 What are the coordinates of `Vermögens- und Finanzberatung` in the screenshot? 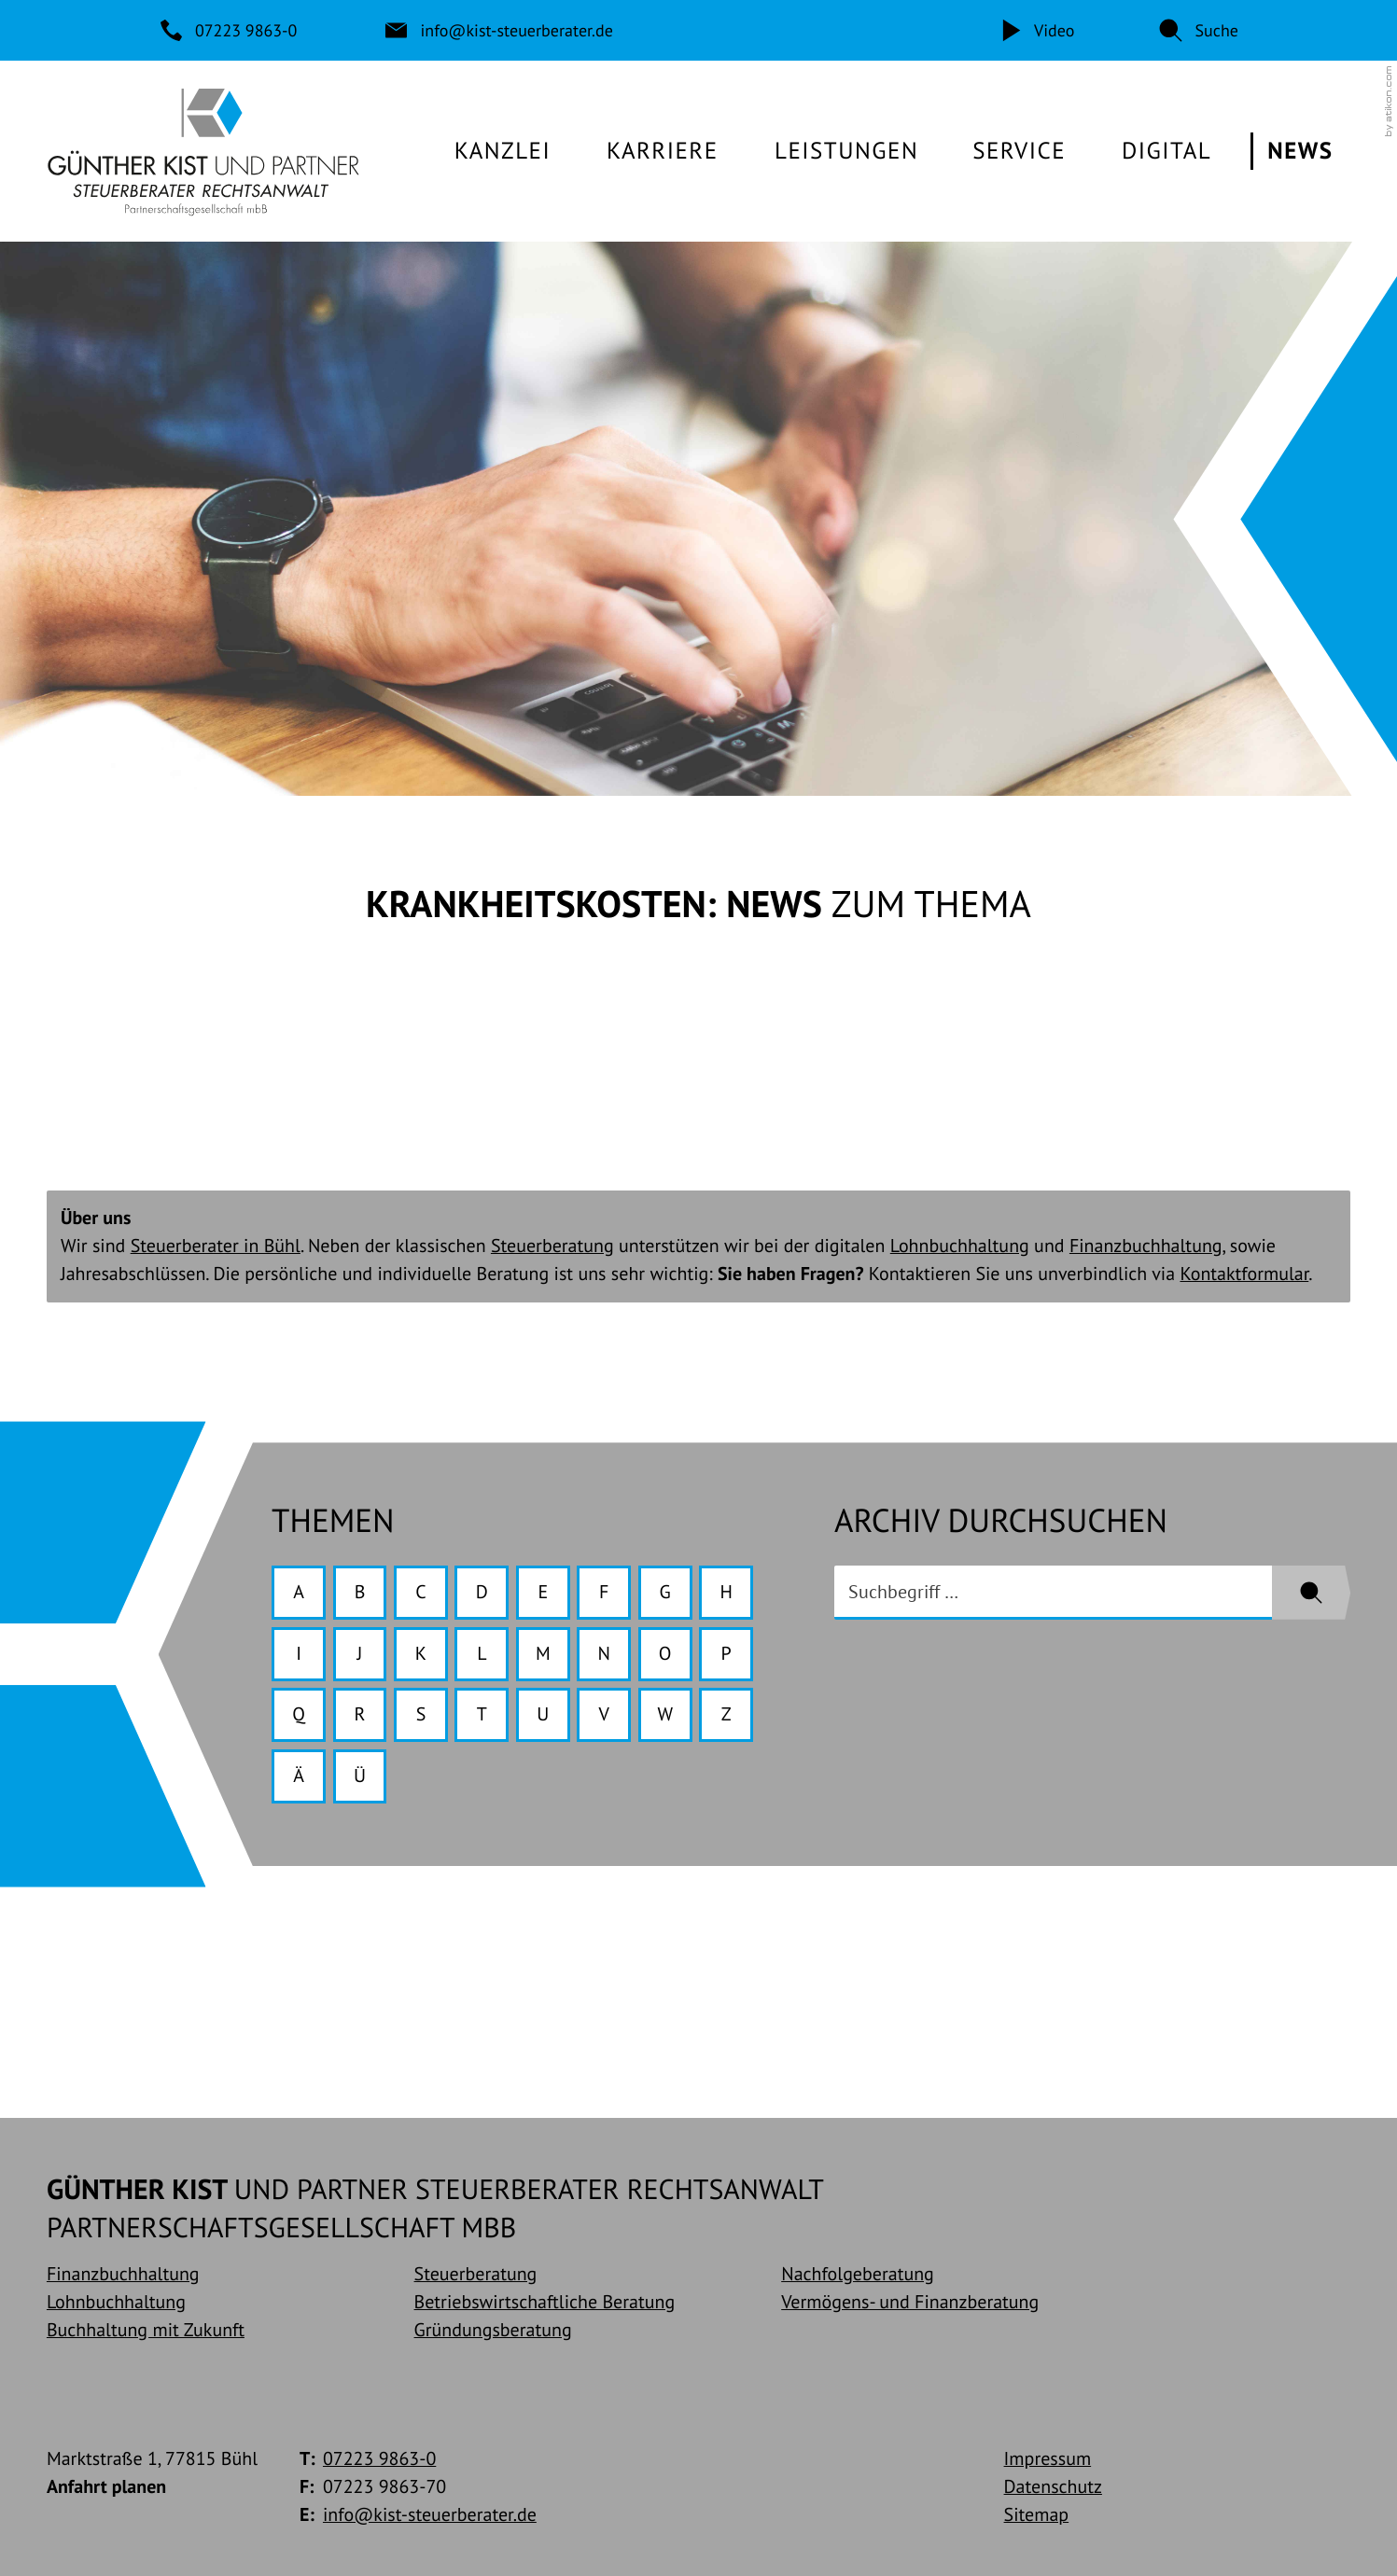 It's located at (910, 2302).